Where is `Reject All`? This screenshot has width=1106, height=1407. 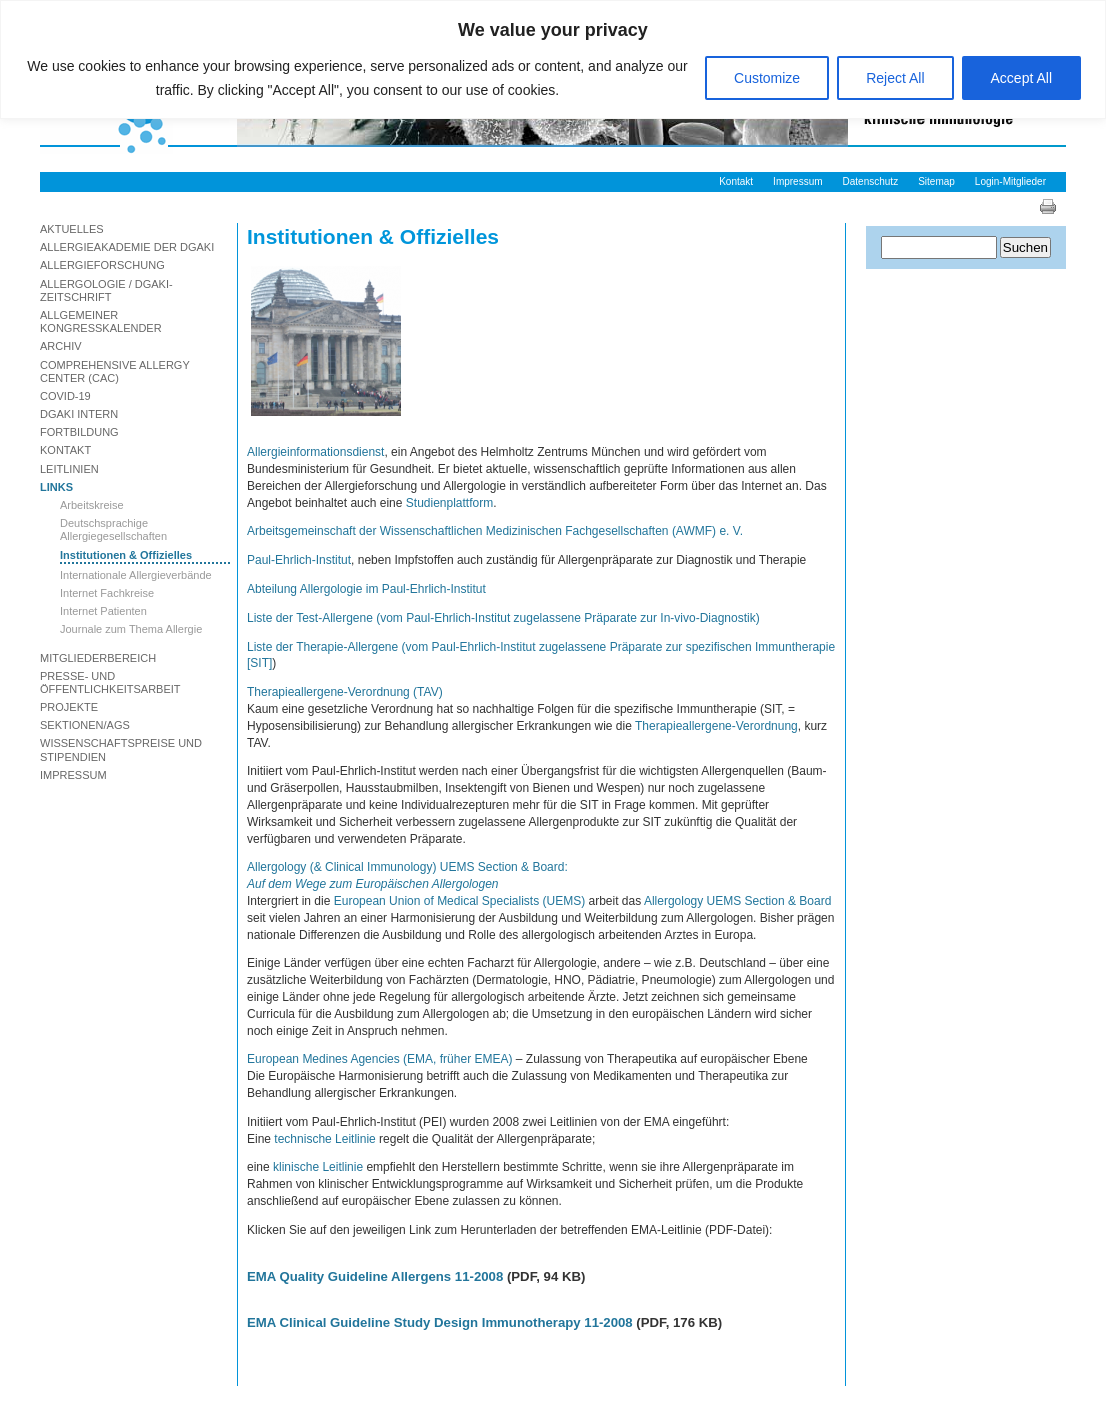 Reject All is located at coordinates (895, 78).